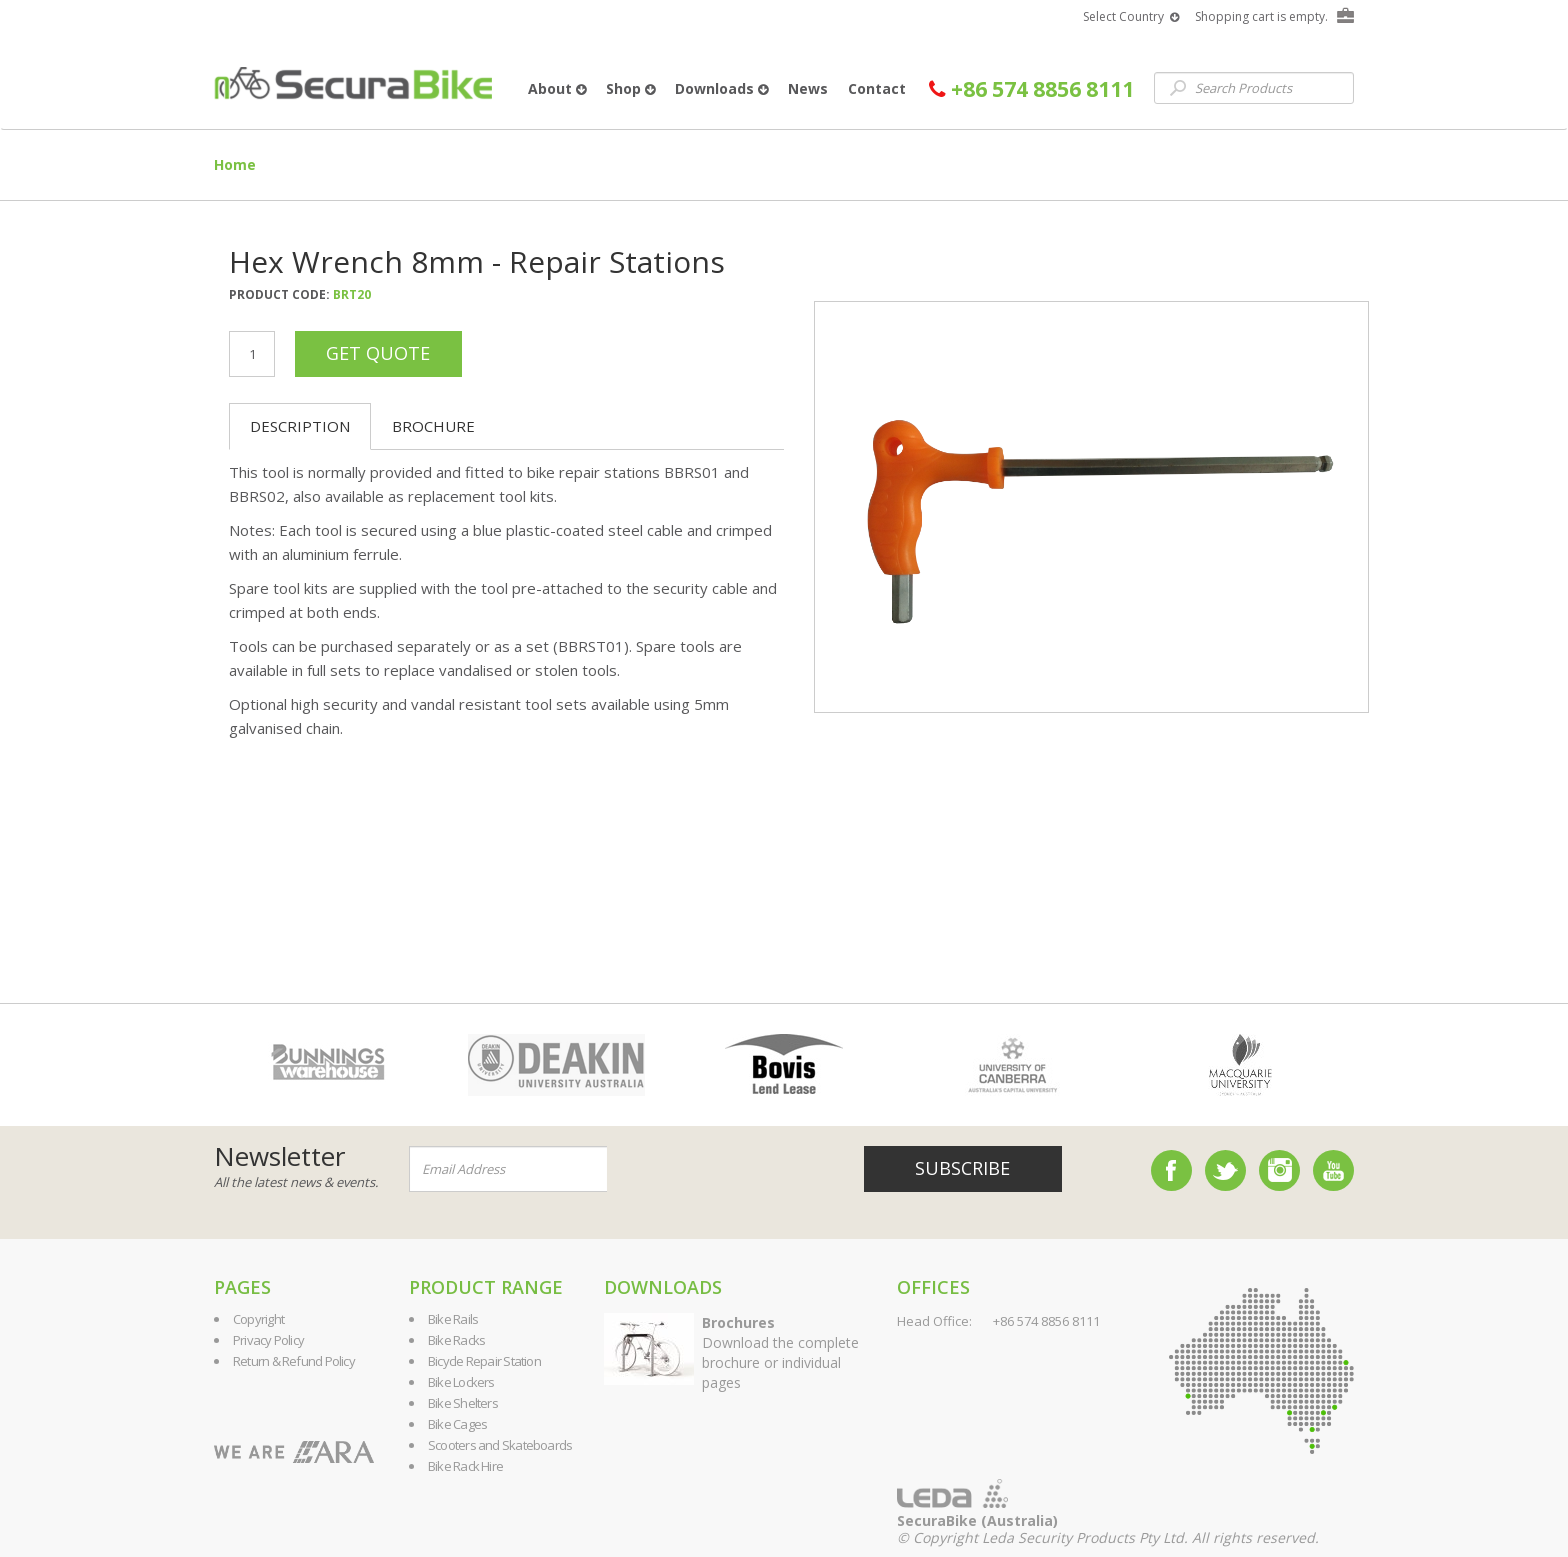  I want to click on Facebook, so click(1171, 1170).